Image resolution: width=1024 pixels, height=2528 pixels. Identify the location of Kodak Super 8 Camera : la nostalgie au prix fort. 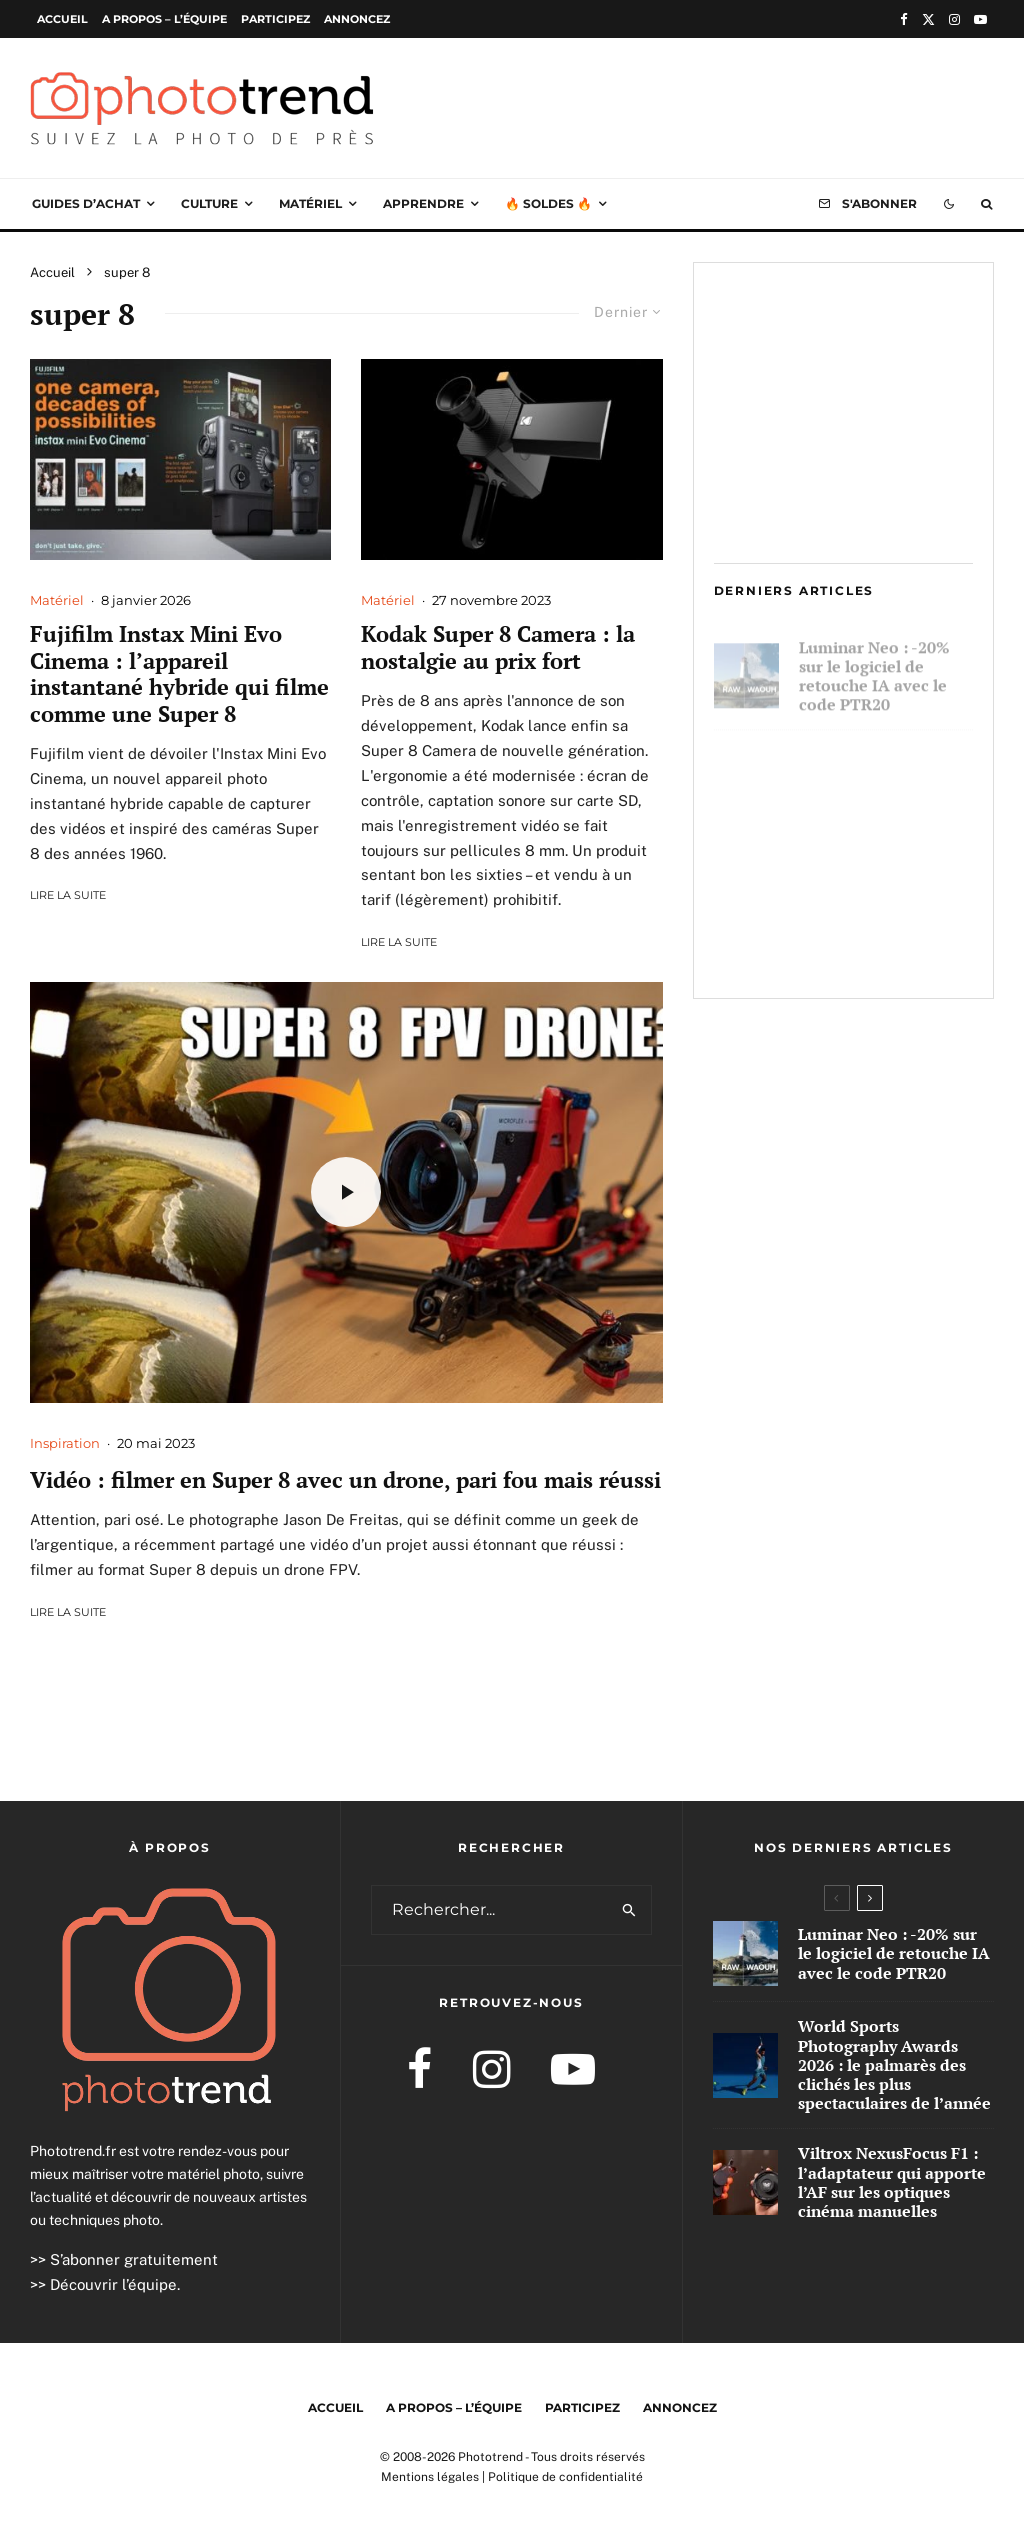
(498, 647).